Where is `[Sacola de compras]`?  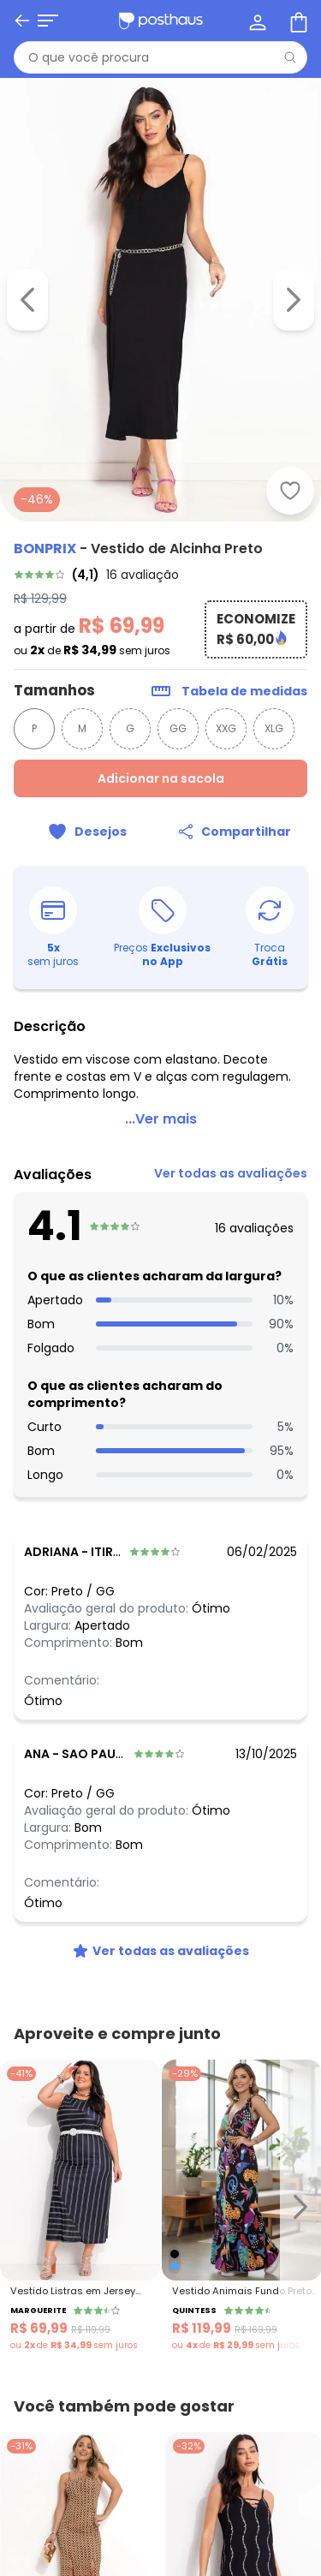 [Sacola de compras] is located at coordinates (297, 20).